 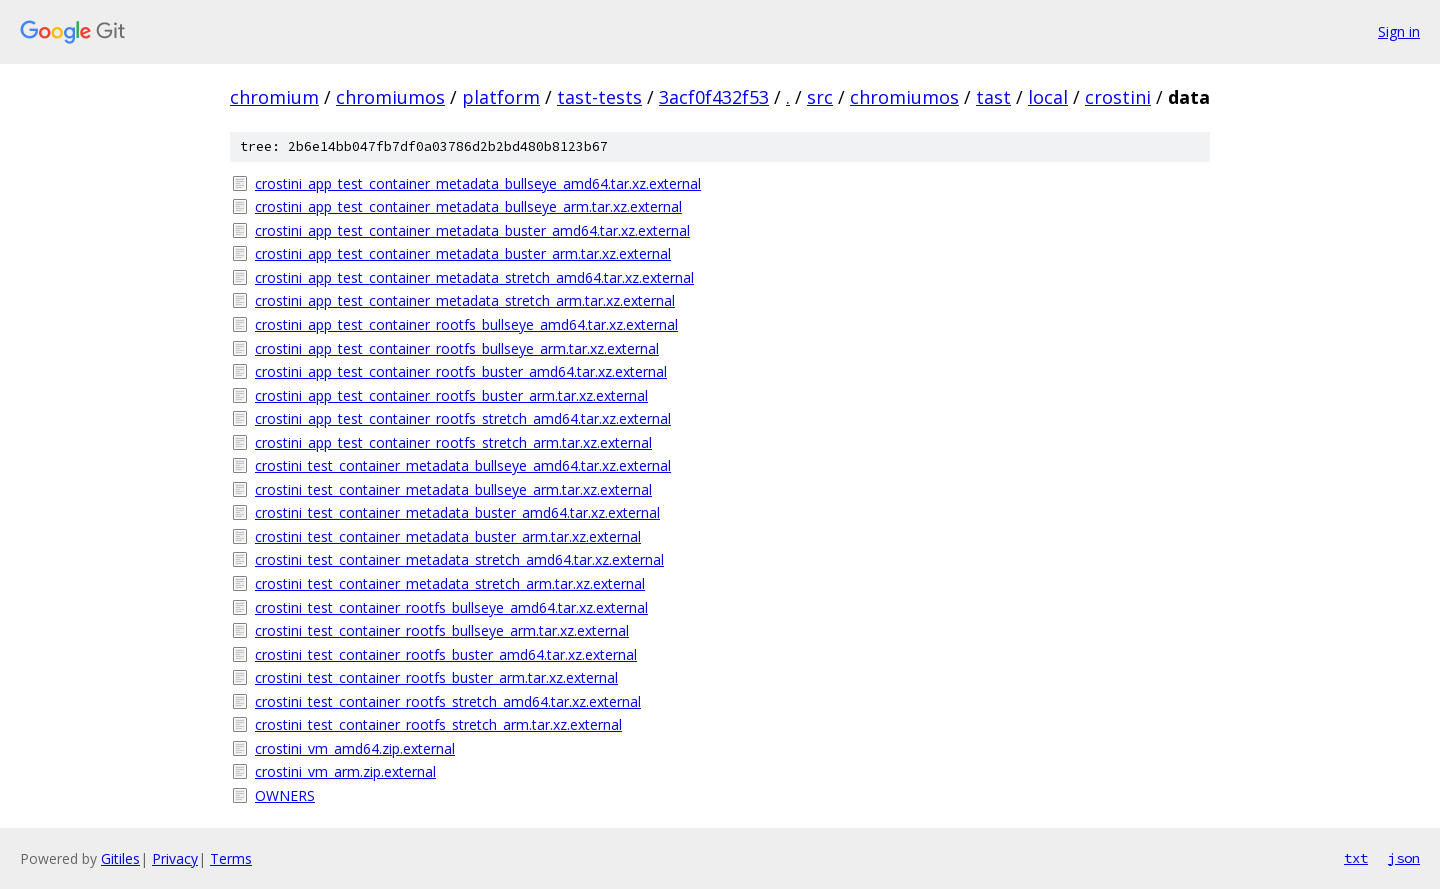 I want to click on crostini_app_test_container_metadata_bullseye_amd64.tar.xz.external, so click(x=478, y=183).